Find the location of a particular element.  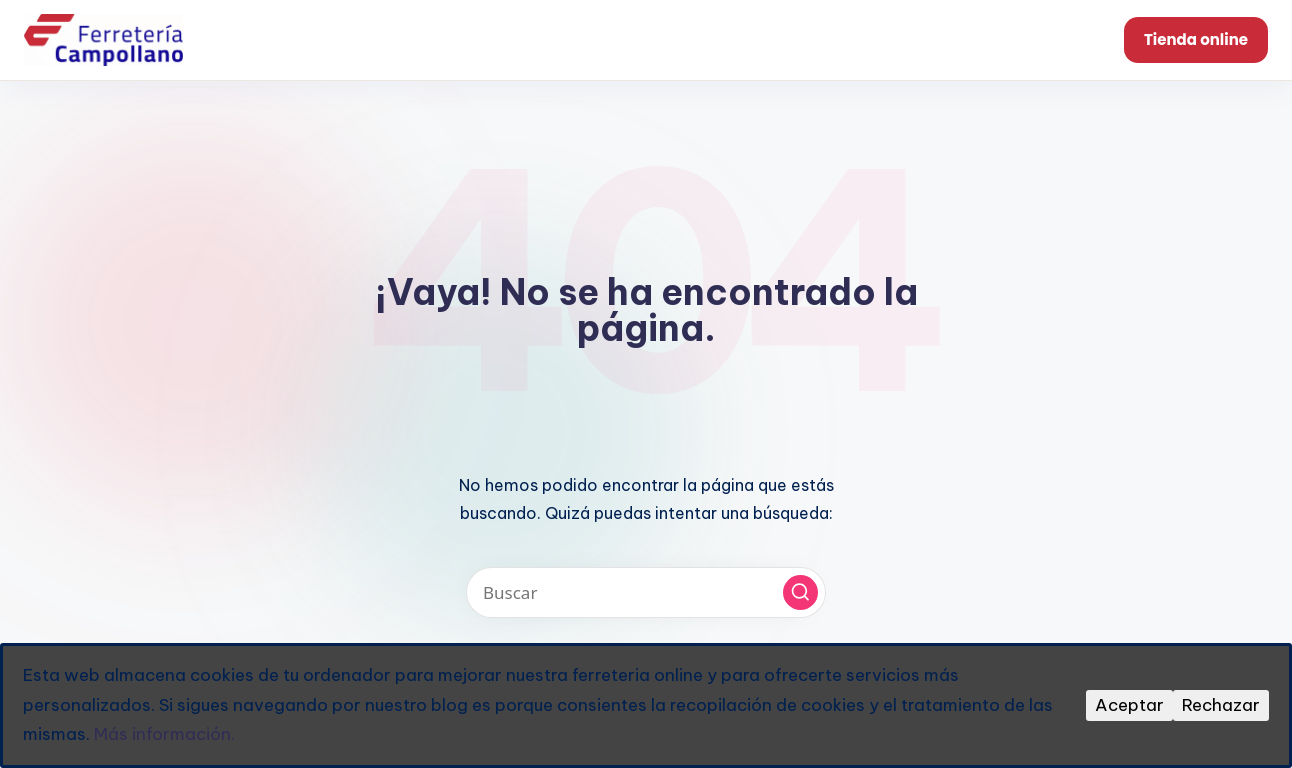

Tienda online is located at coordinates (1196, 39).